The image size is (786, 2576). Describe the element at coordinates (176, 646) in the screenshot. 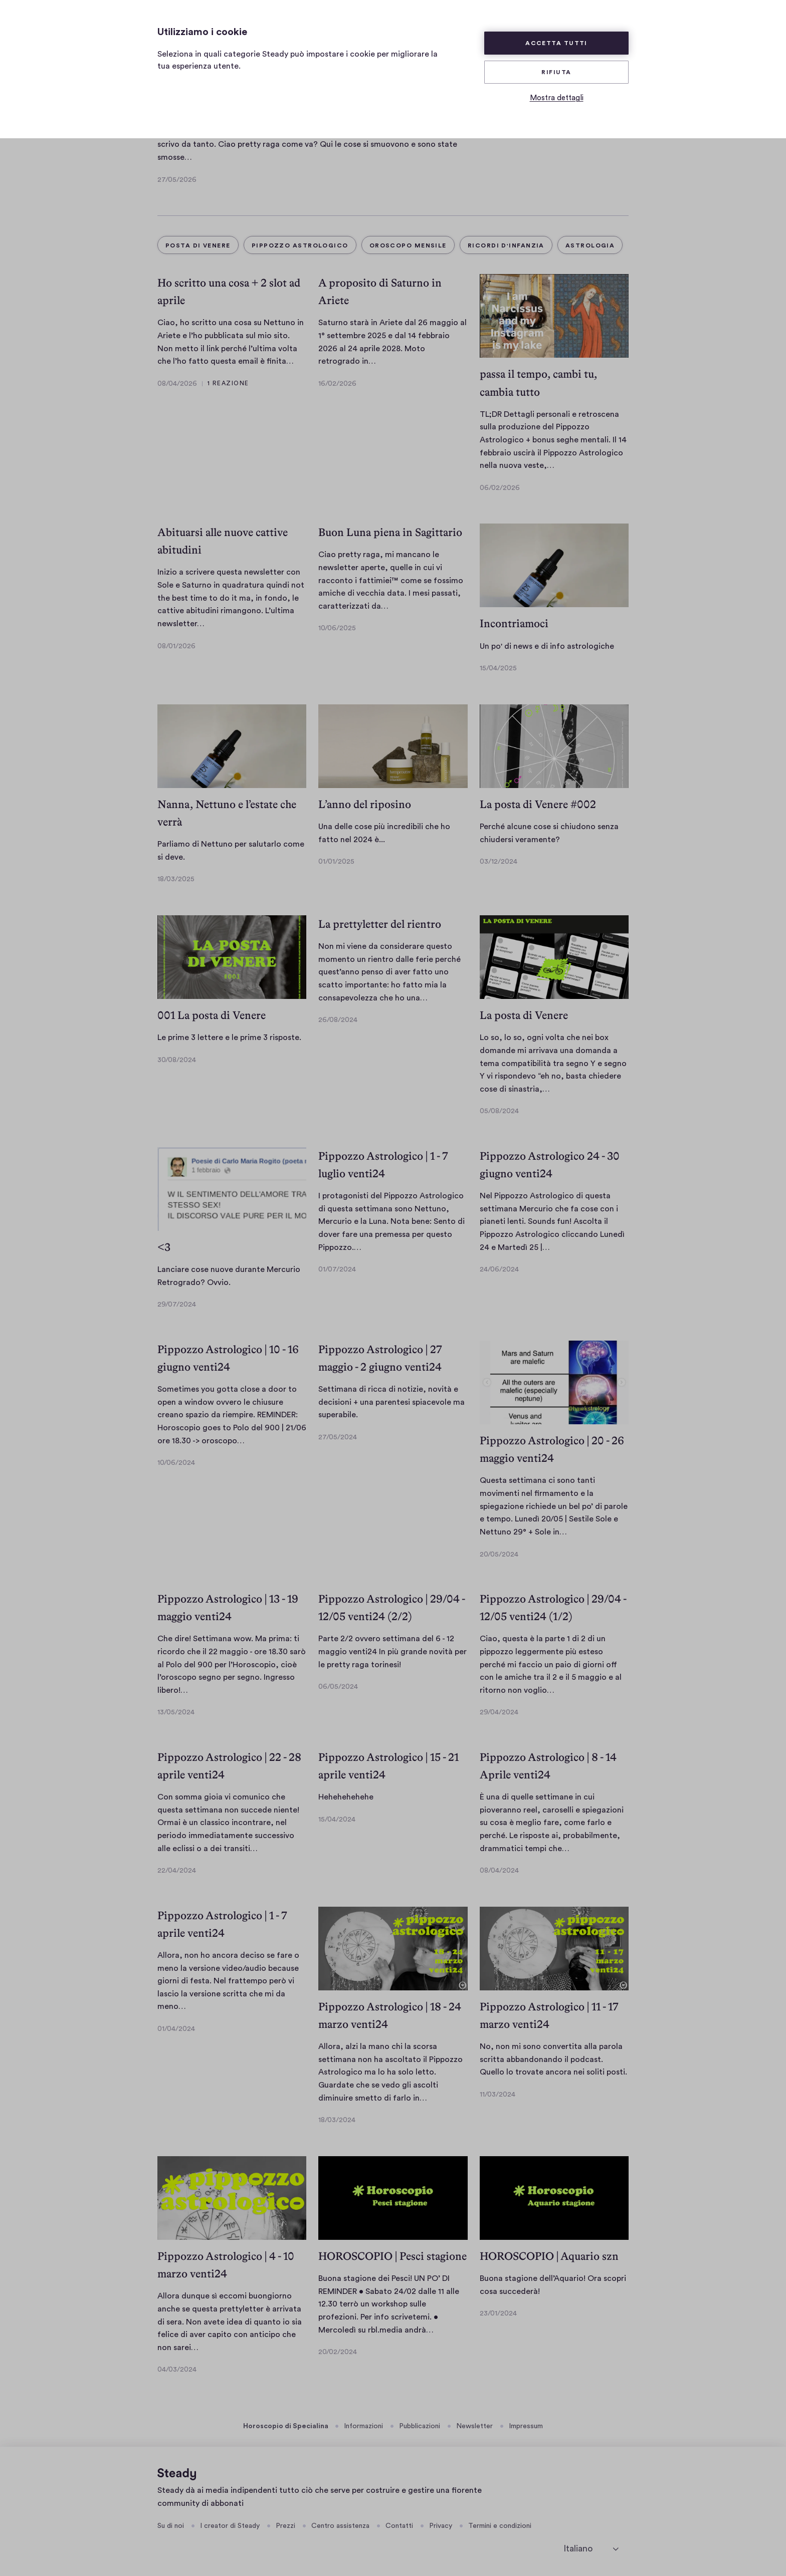

I see `08/01/2026` at that location.